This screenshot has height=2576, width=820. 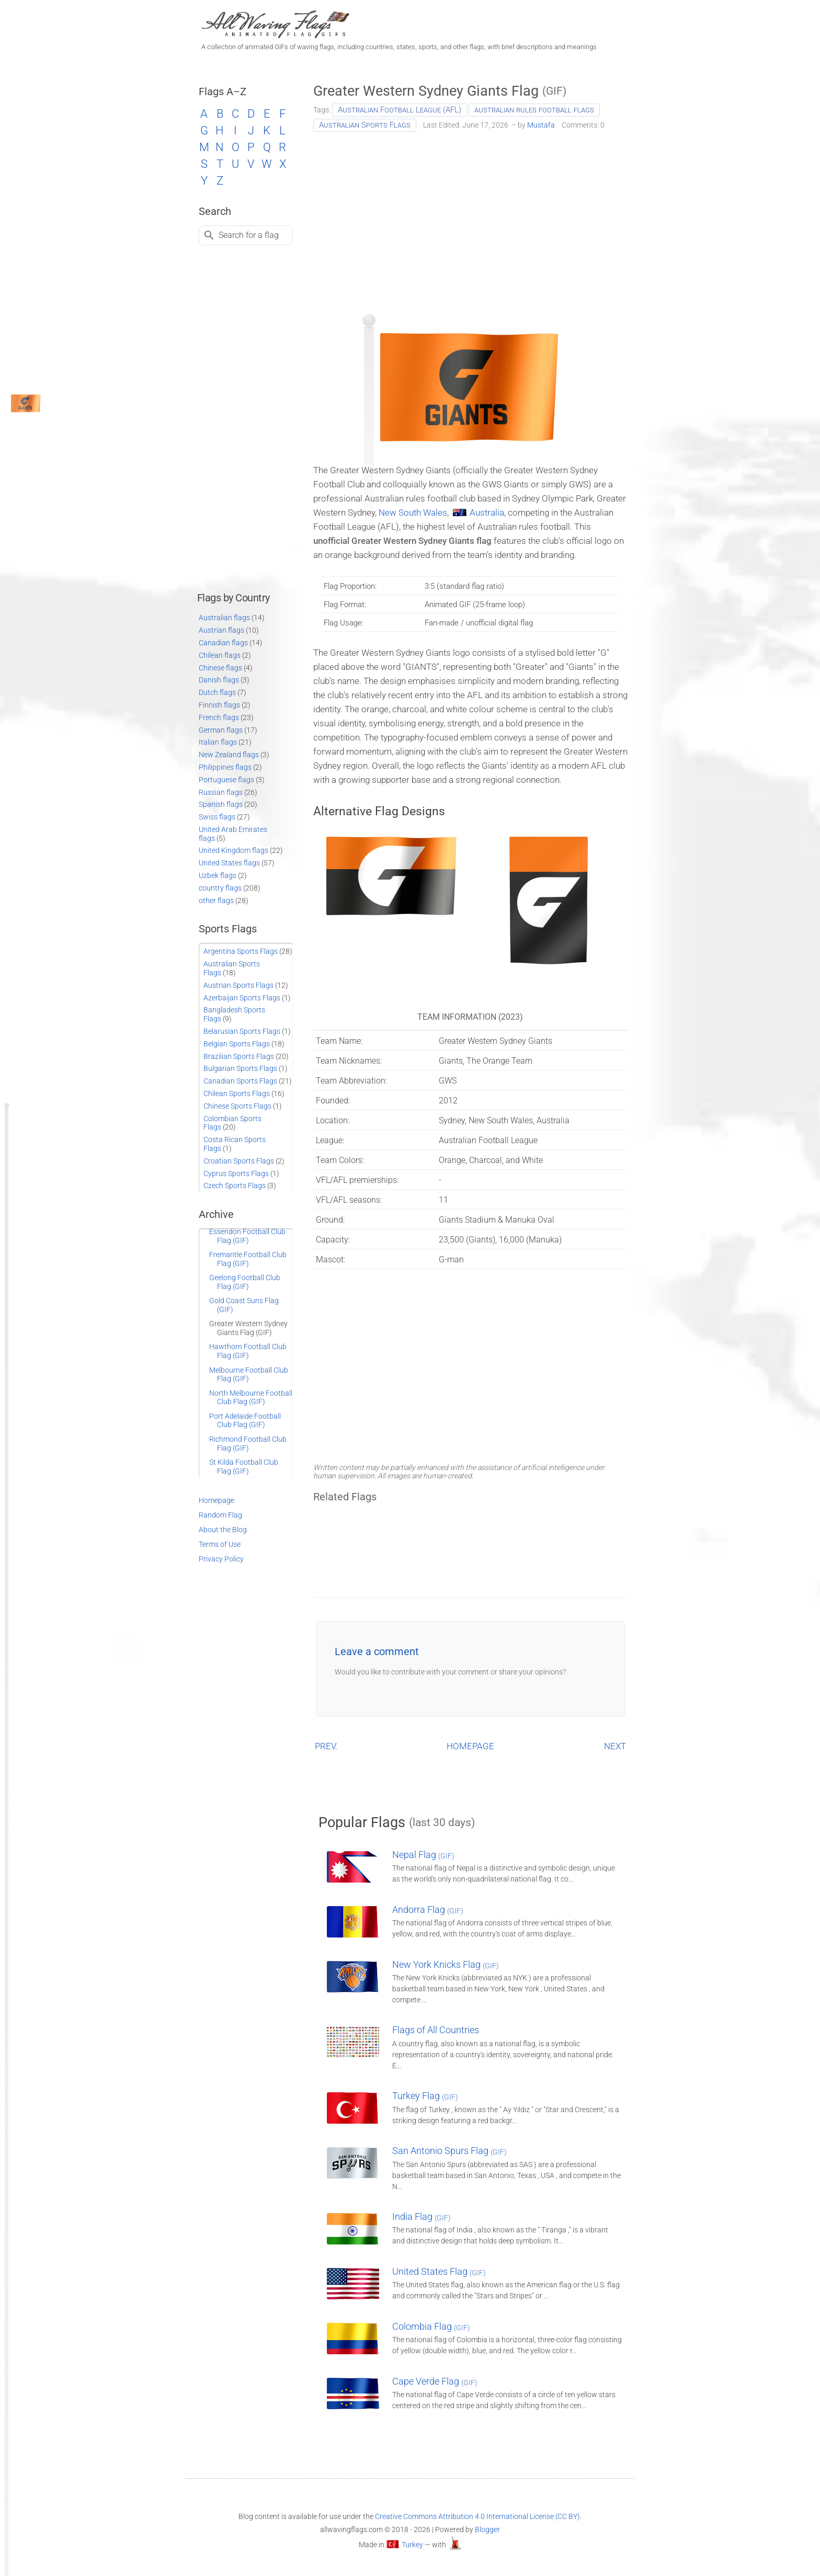 What do you see at coordinates (223, 643) in the screenshot?
I see `Canadian flags` at bounding box center [223, 643].